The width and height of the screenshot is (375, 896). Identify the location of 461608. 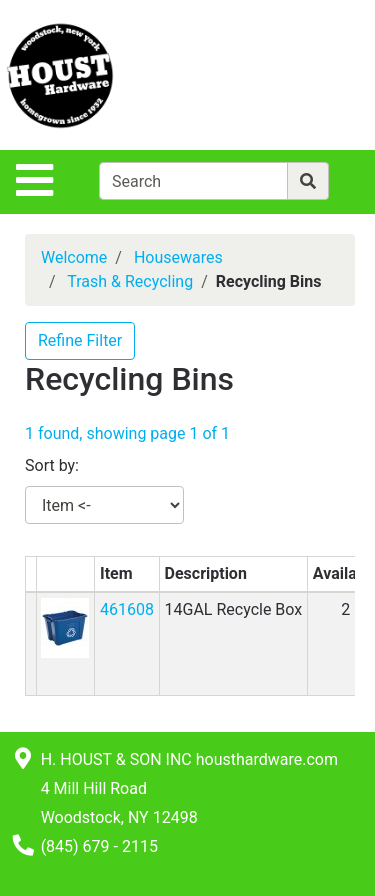
(127, 609).